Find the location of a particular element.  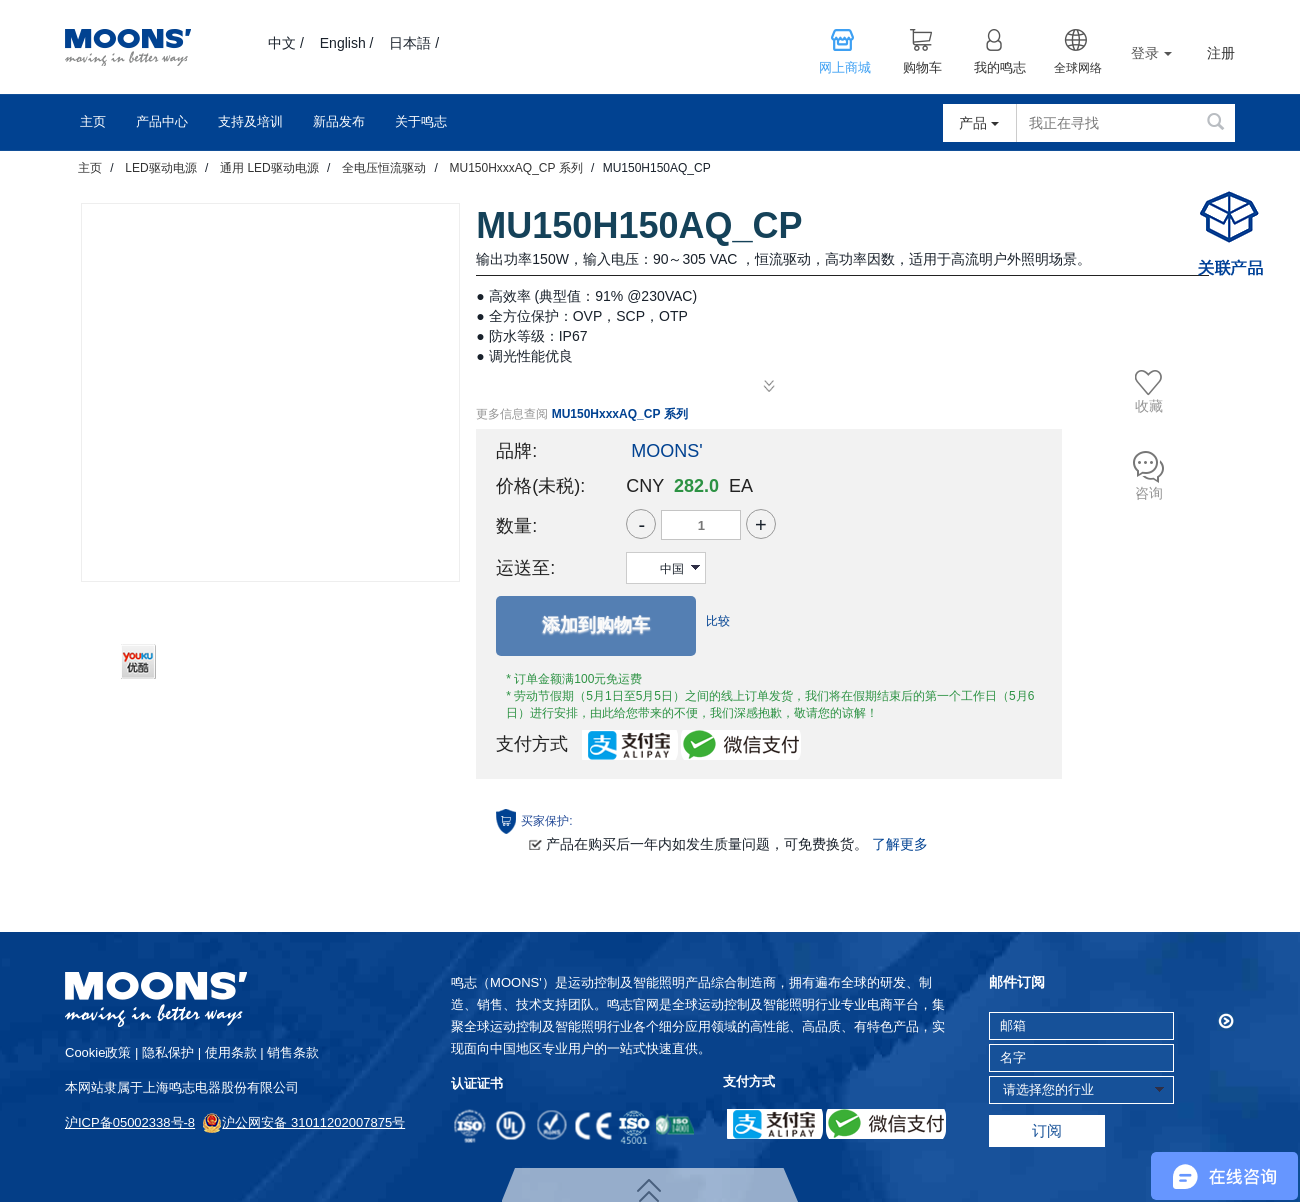

购物车 is located at coordinates (922, 68).